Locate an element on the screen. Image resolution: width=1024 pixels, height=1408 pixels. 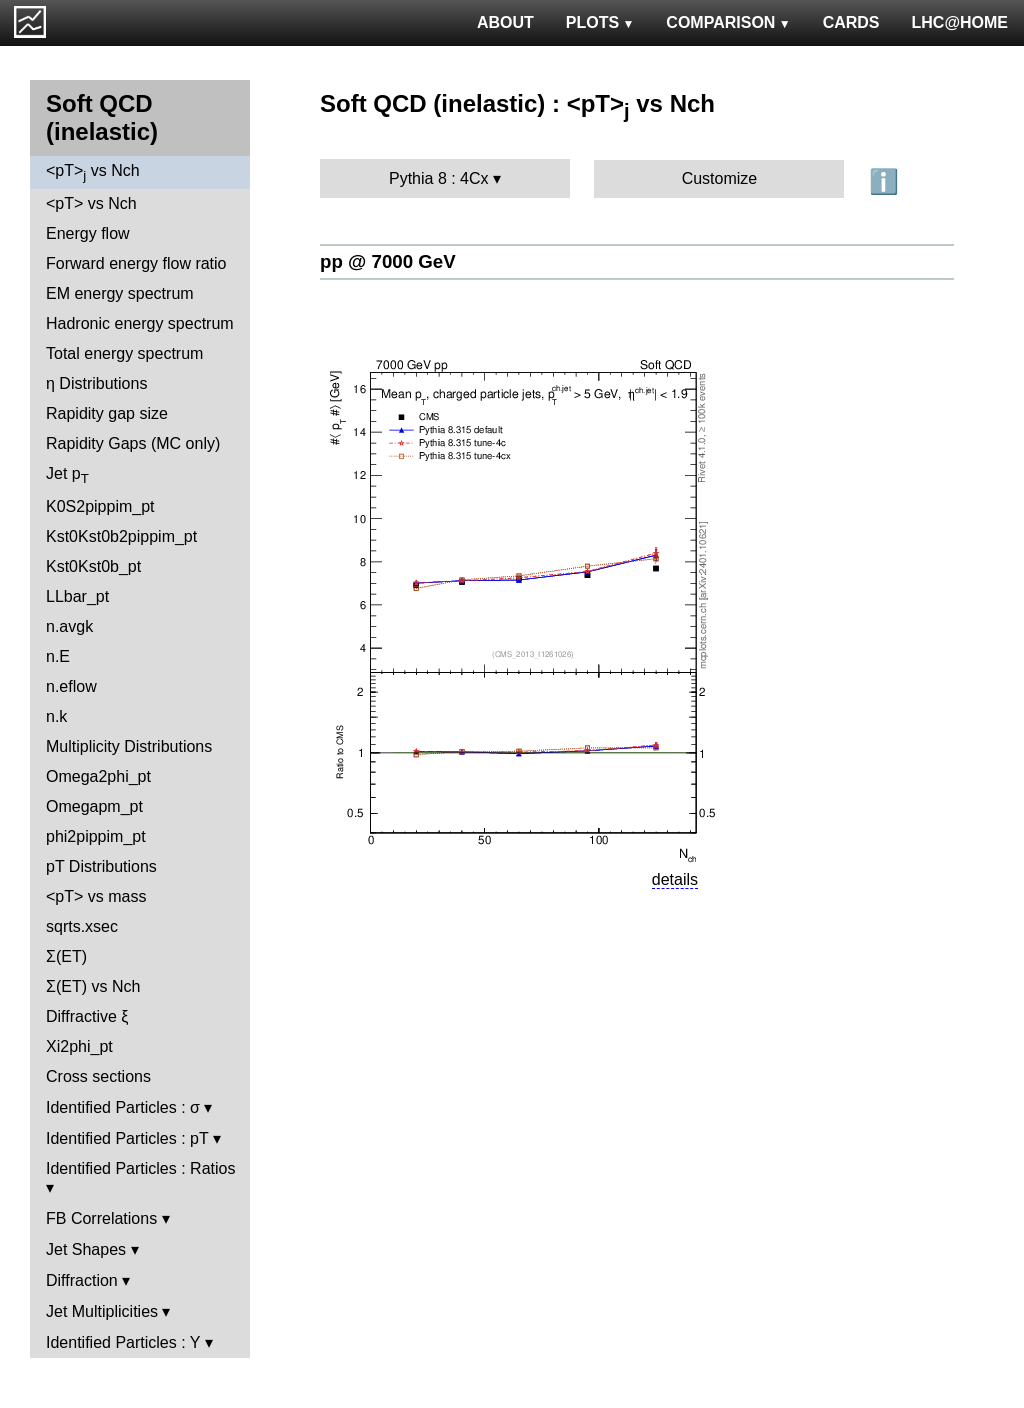
Diffraction is located at coordinates (82, 1280).